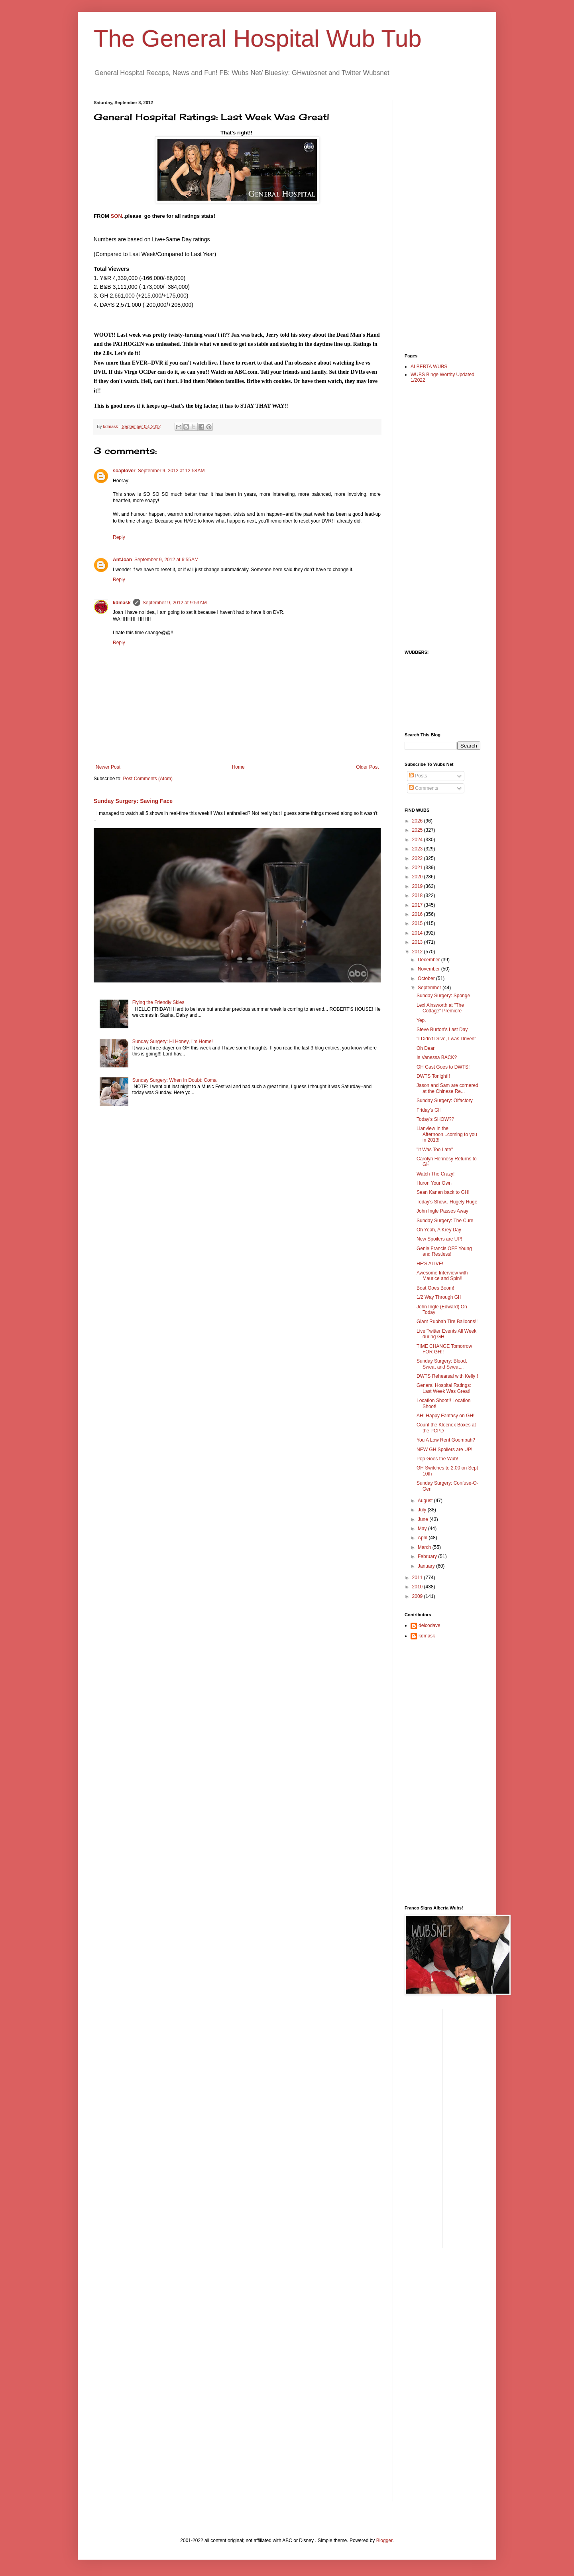 Image resolution: width=574 pixels, height=2576 pixels. Describe the element at coordinates (418, 895) in the screenshot. I see `2018` at that location.